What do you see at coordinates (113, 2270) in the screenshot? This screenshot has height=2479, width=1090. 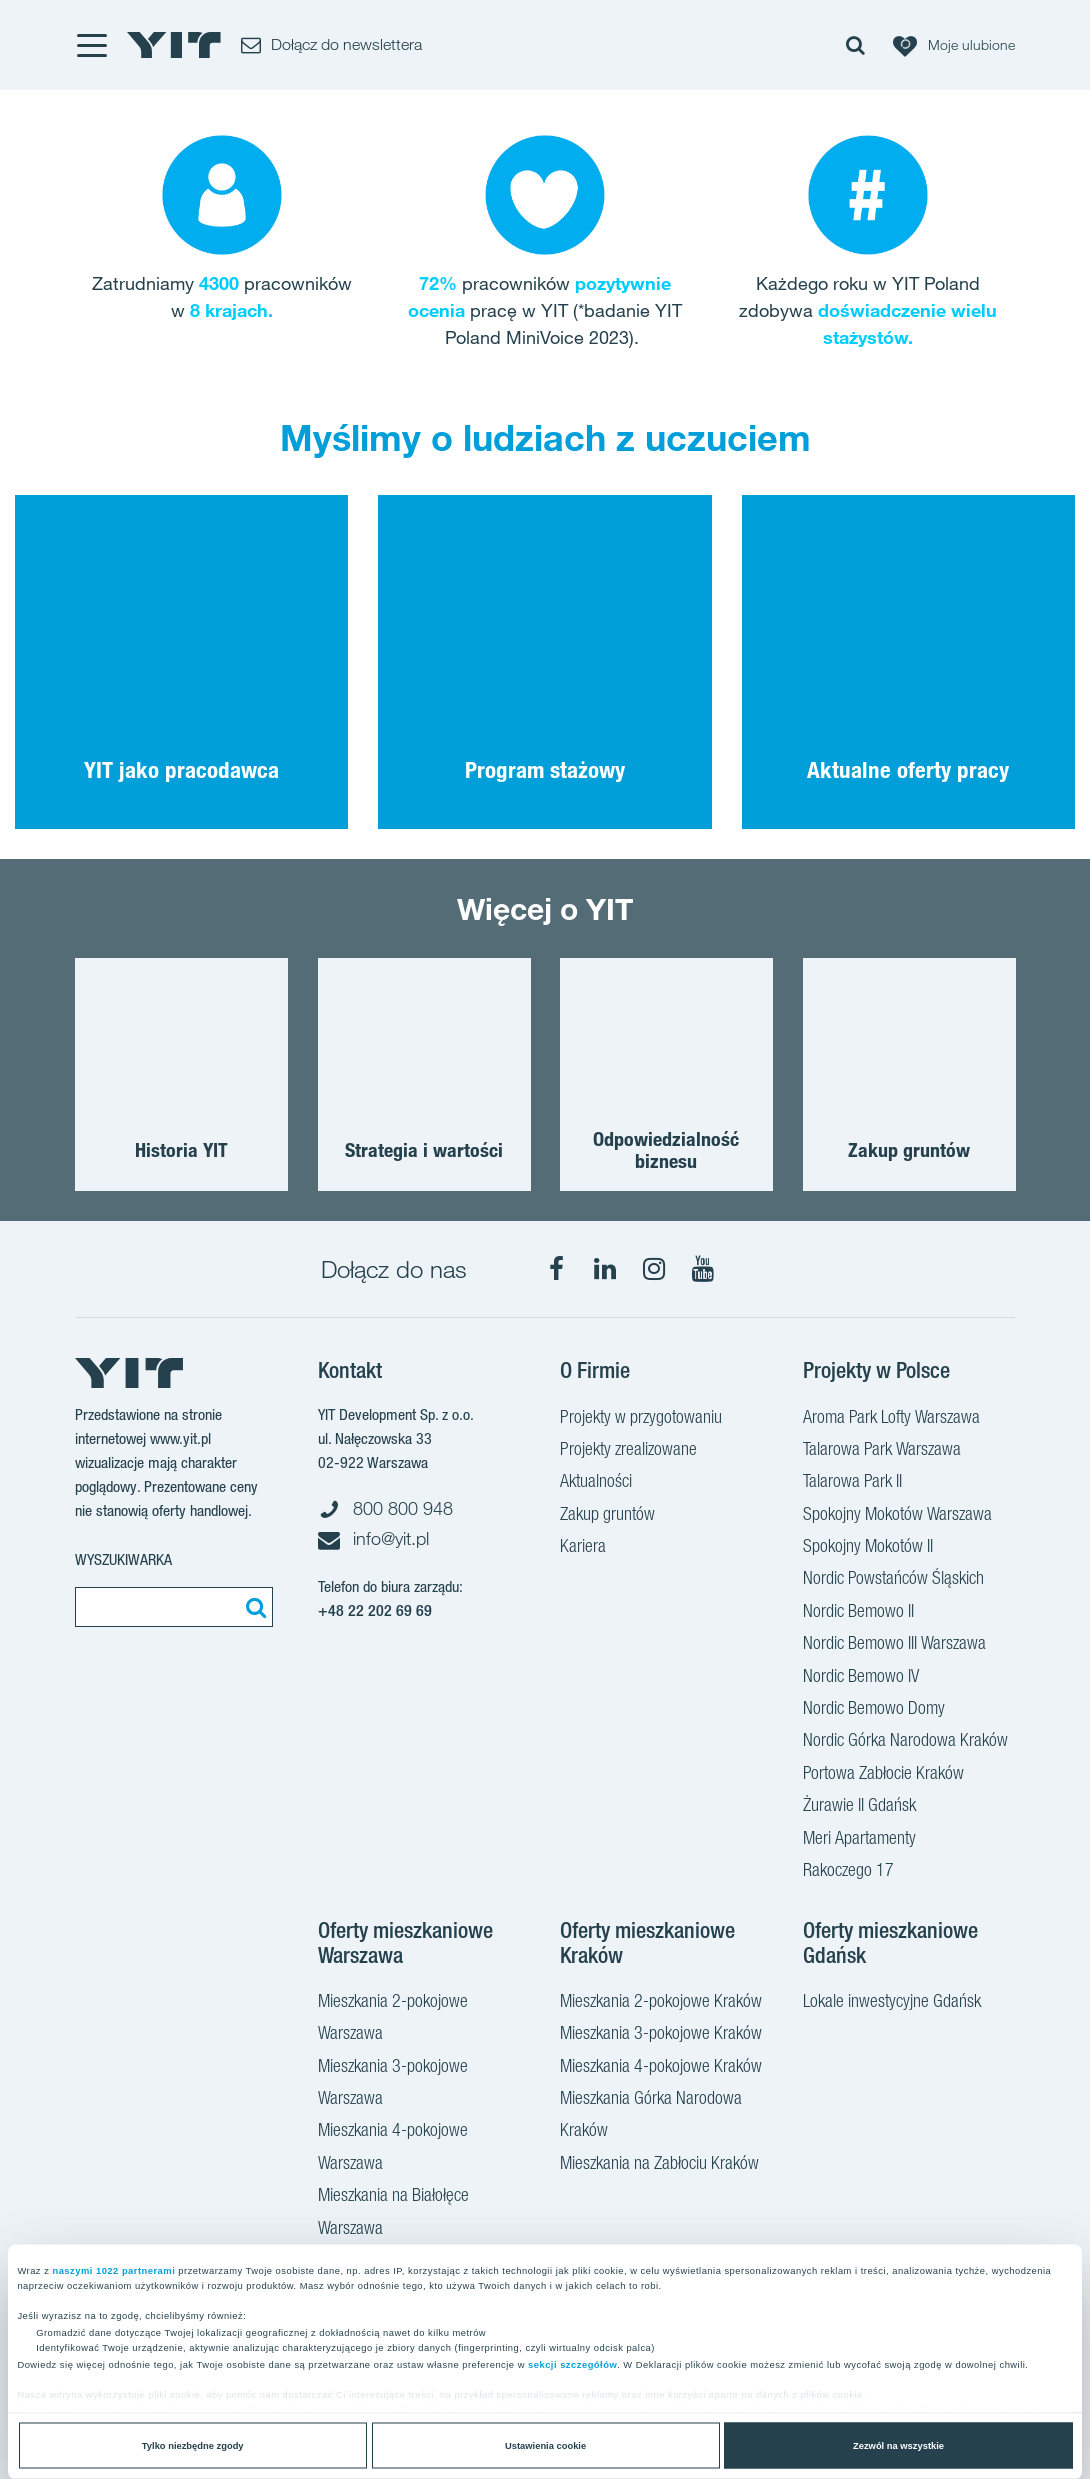 I see `naszymi 1022 partnerami` at bounding box center [113, 2270].